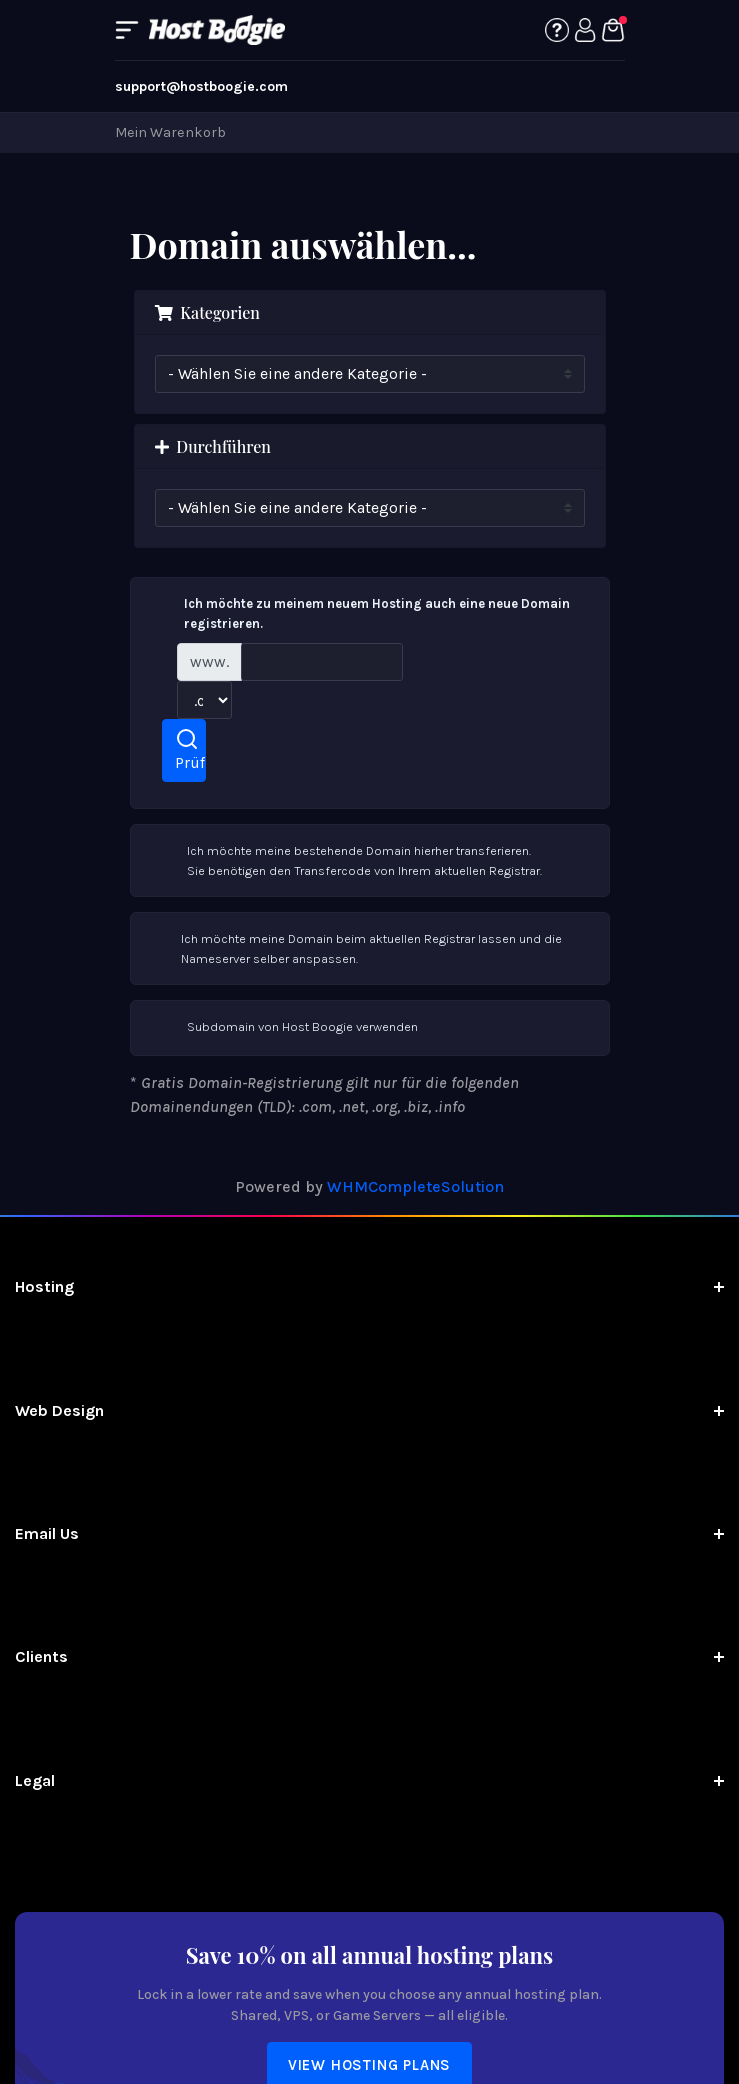 This screenshot has height=2084, width=739. What do you see at coordinates (282, 1028) in the screenshot?
I see `Subdomain von Host Boogie verwenden` at bounding box center [282, 1028].